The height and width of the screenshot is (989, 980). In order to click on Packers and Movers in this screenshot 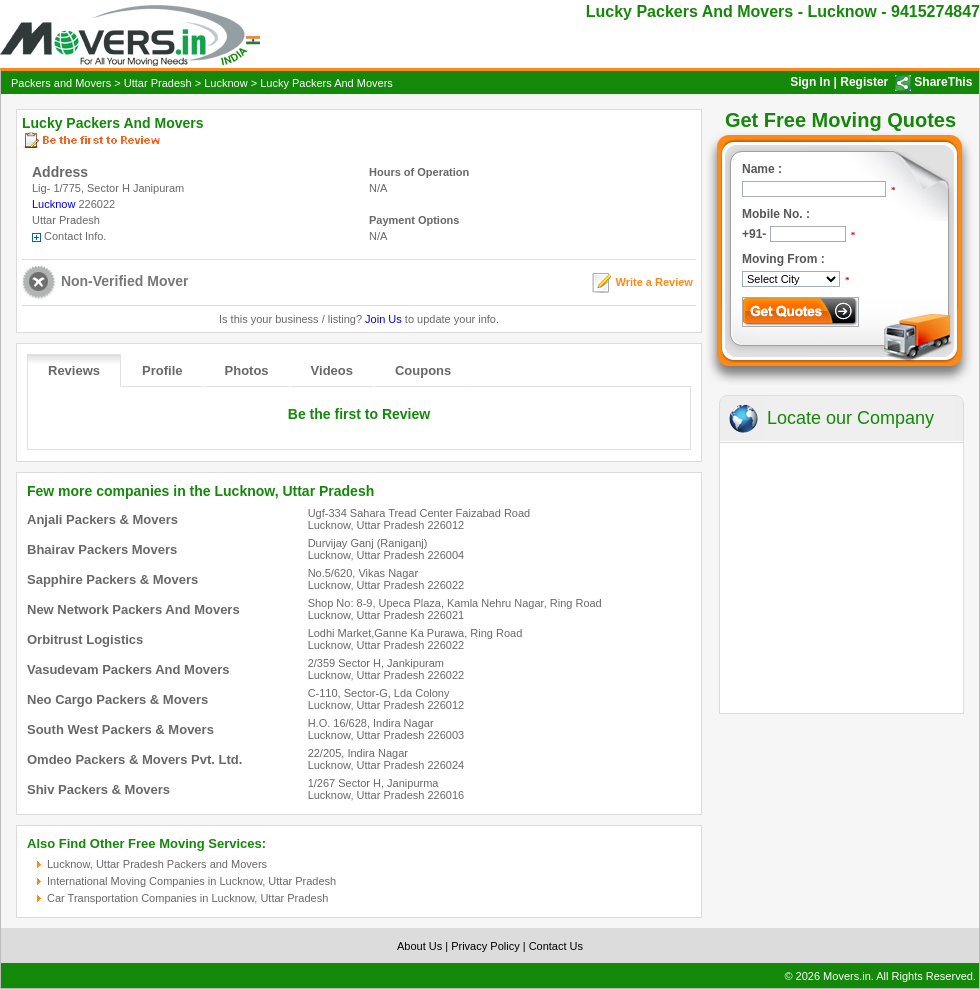, I will do `click(61, 83)`.